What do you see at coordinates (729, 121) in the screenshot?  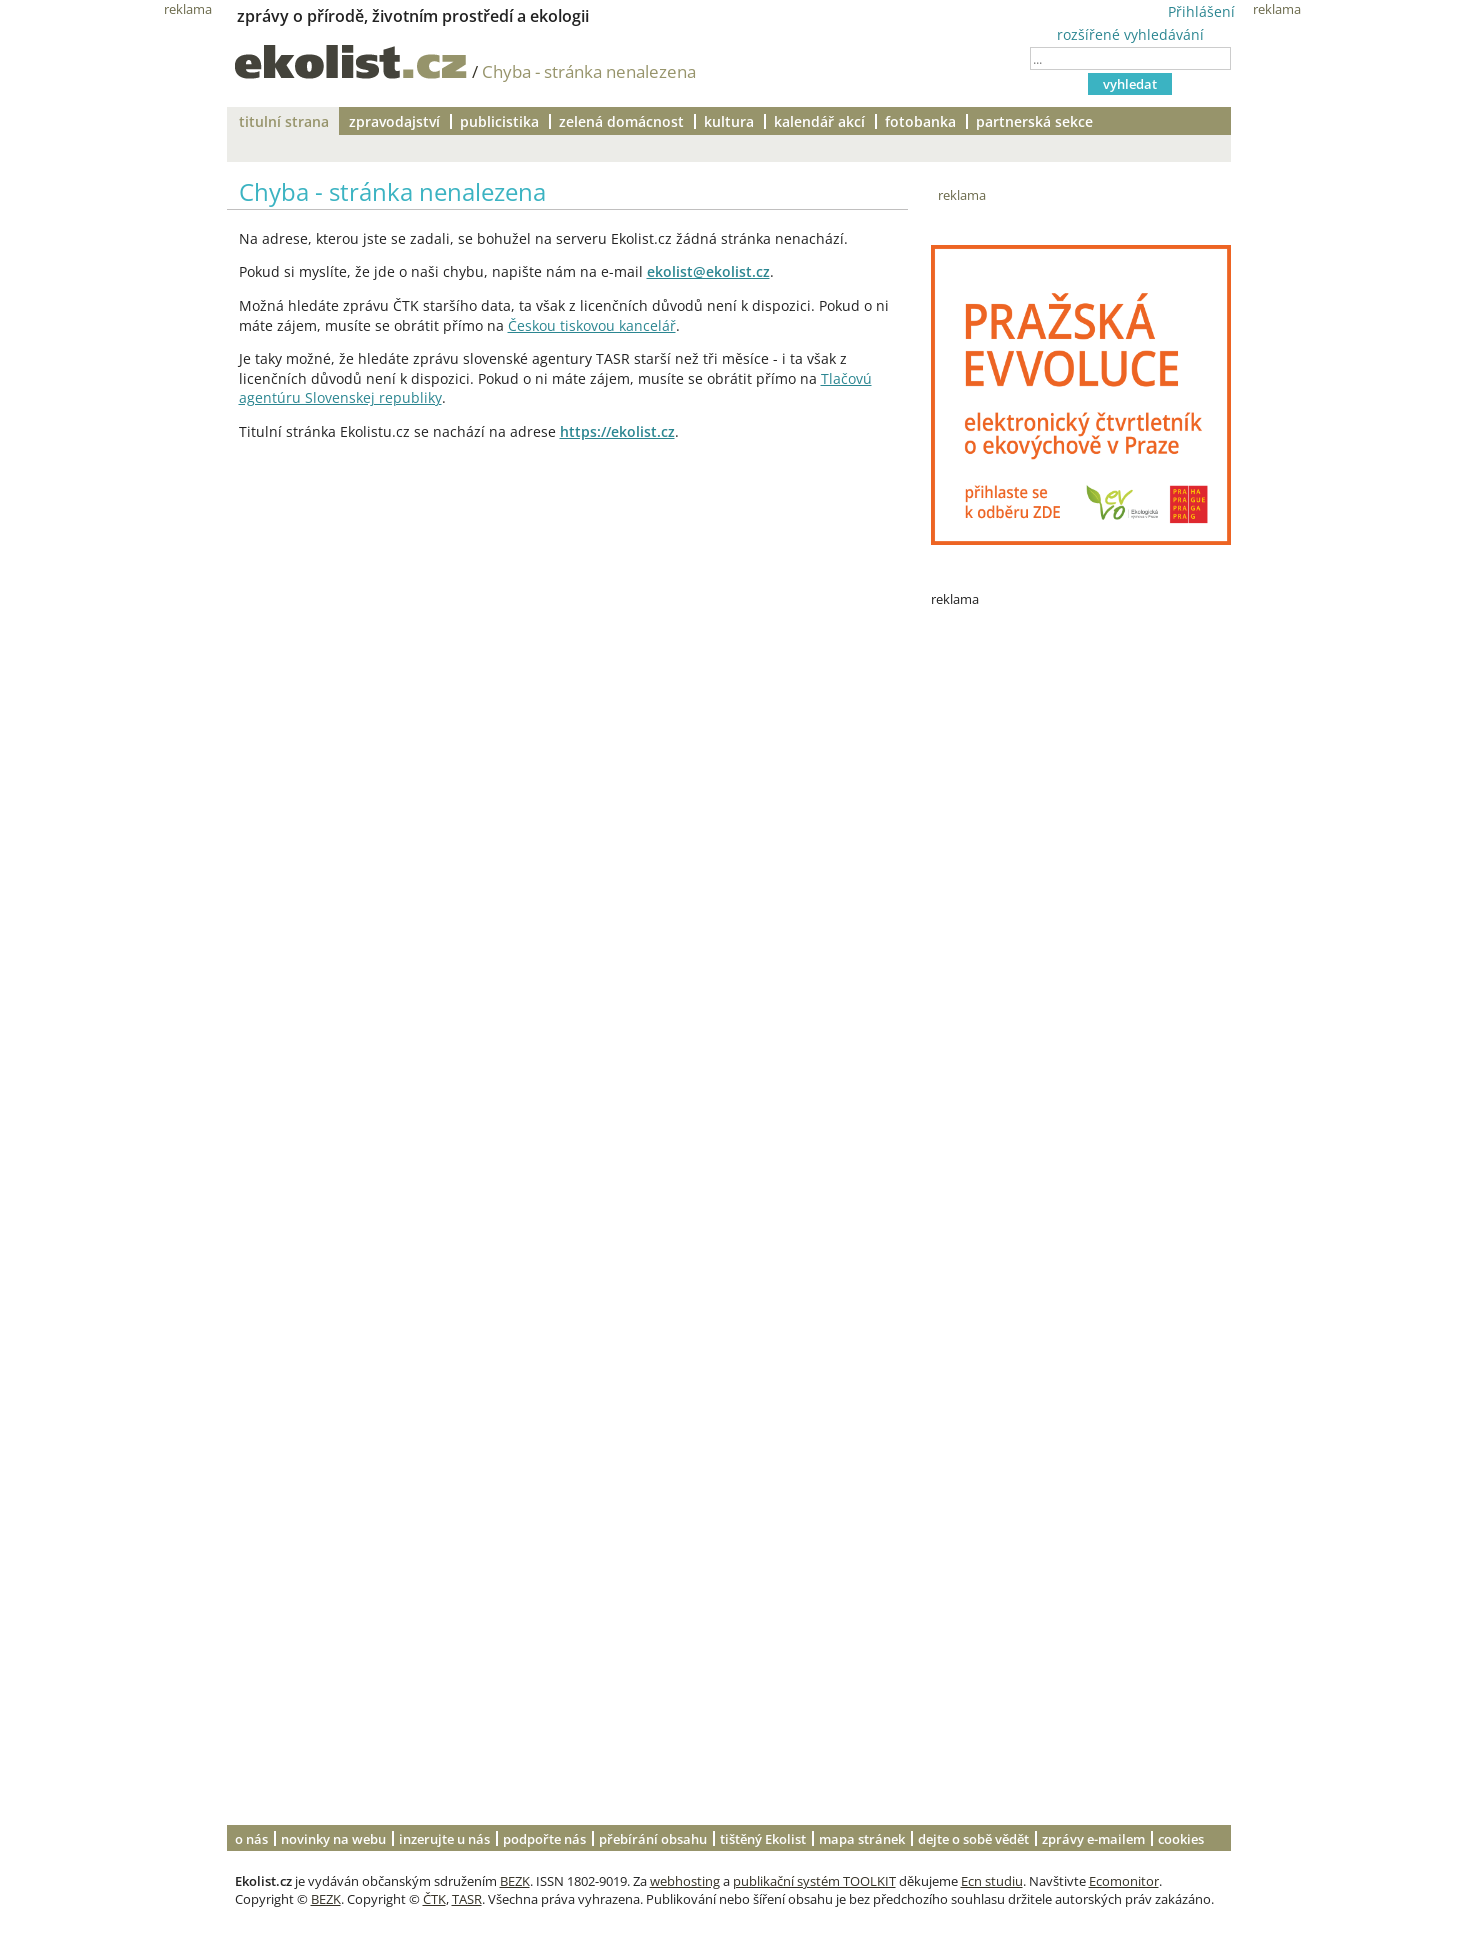 I see `kultura` at bounding box center [729, 121].